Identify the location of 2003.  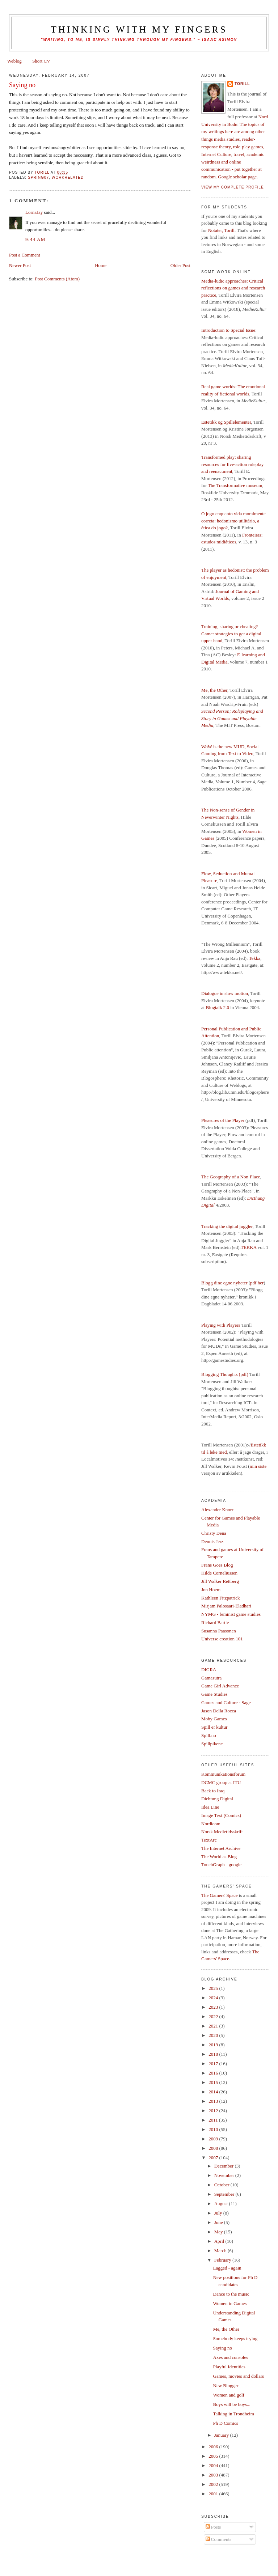
(213, 2475).